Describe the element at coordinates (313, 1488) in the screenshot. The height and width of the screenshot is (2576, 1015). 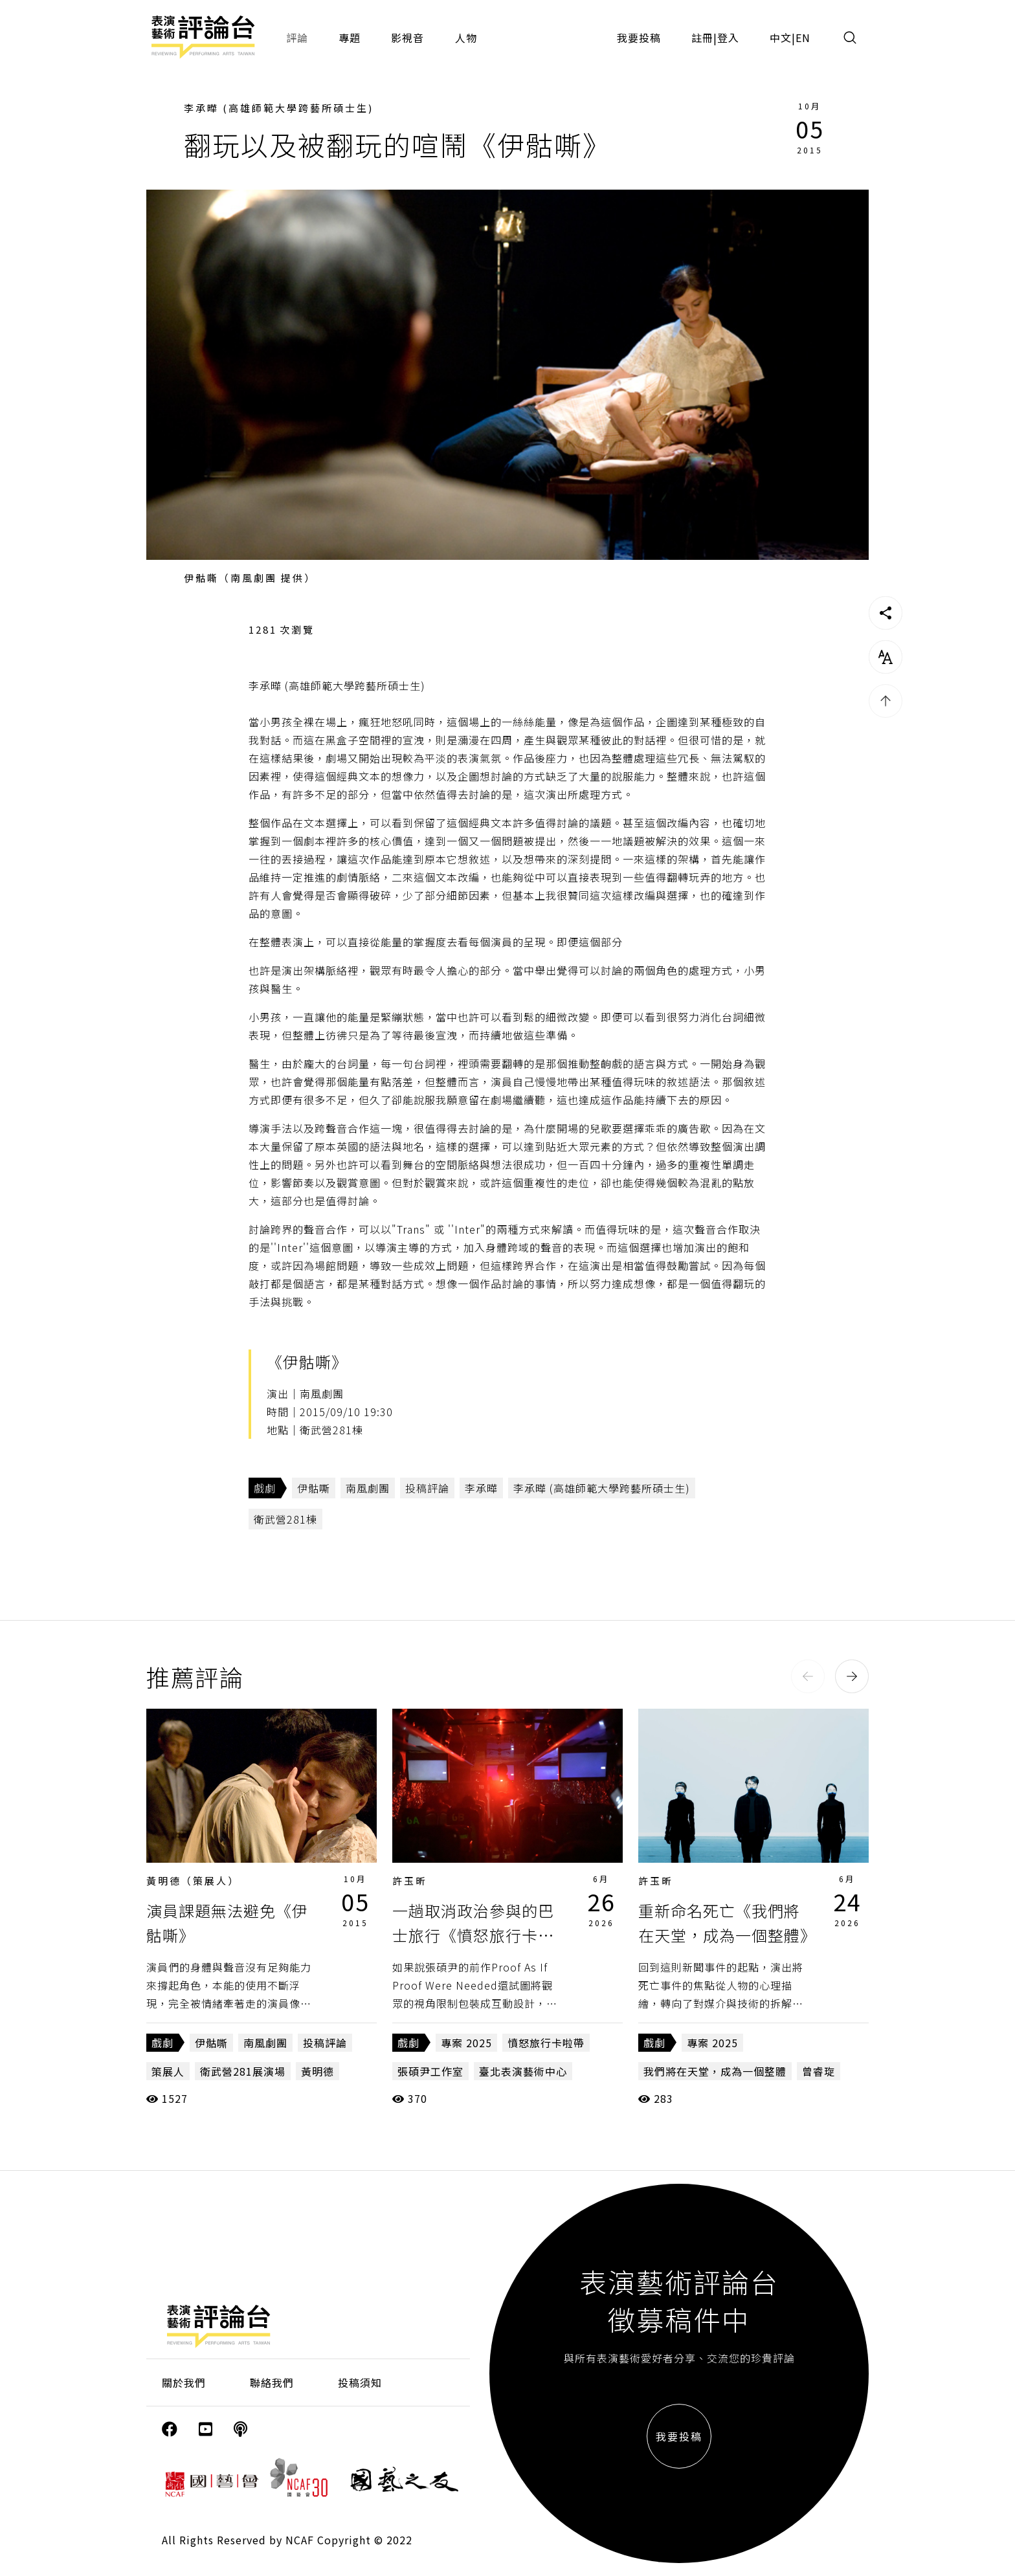
I see `伊骷嘶` at that location.